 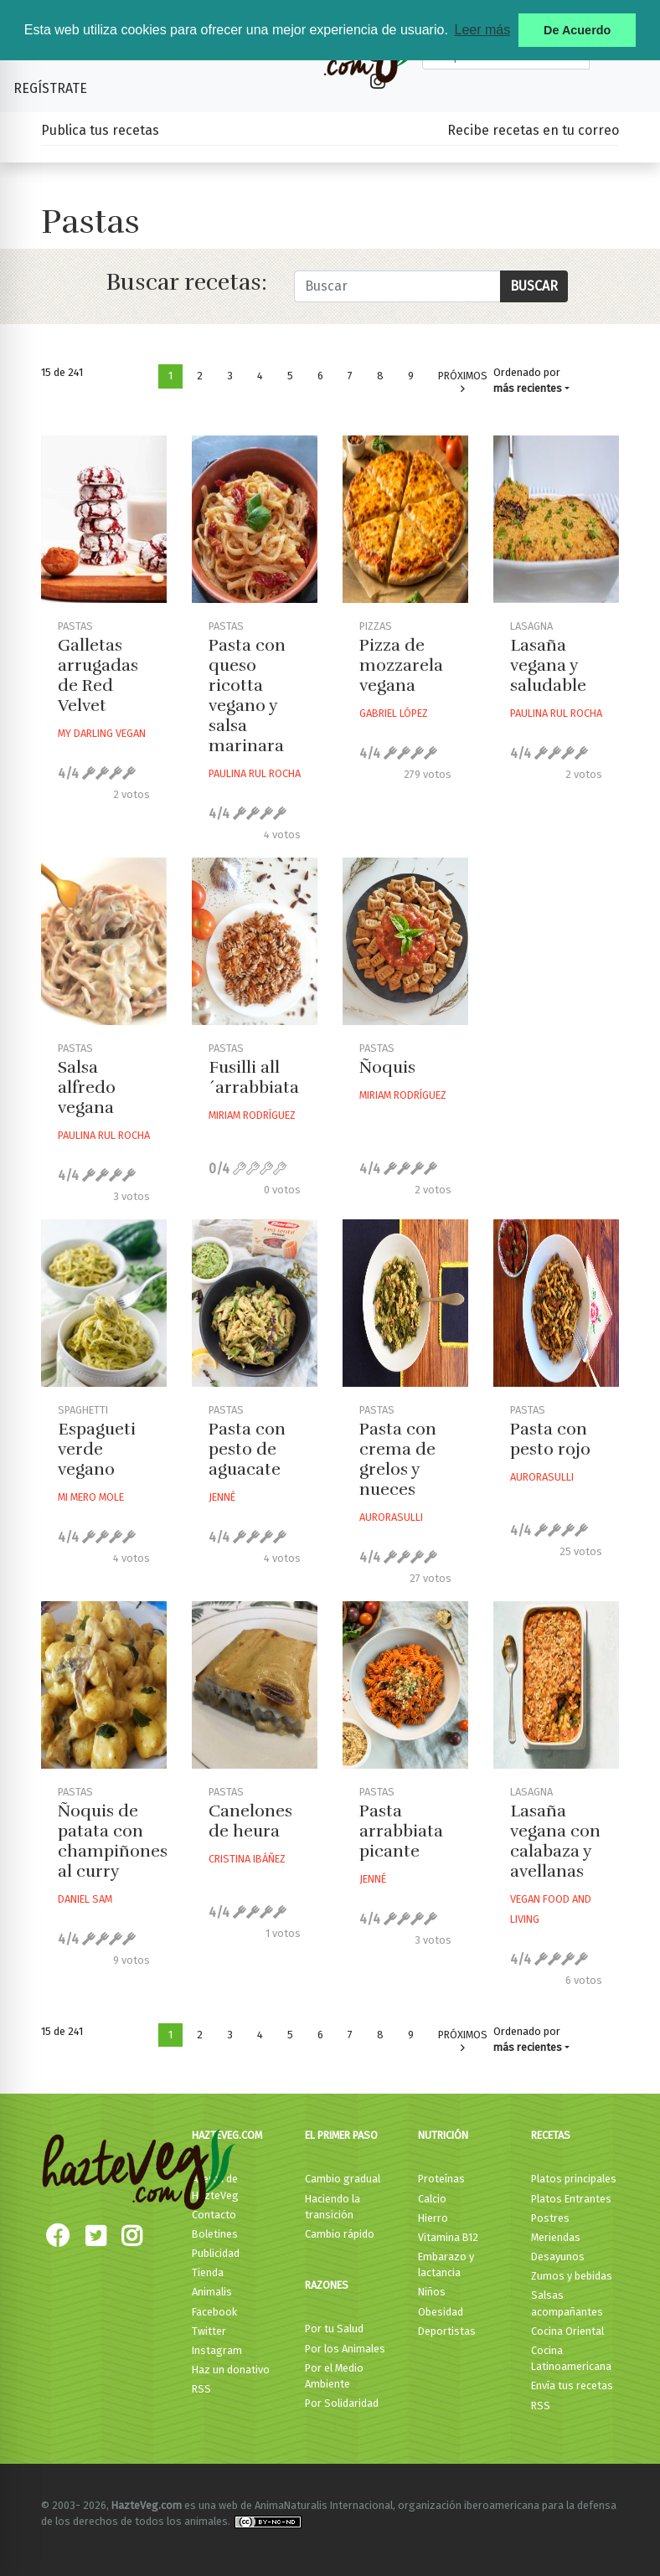 What do you see at coordinates (208, 2272) in the screenshot?
I see `Tienda` at bounding box center [208, 2272].